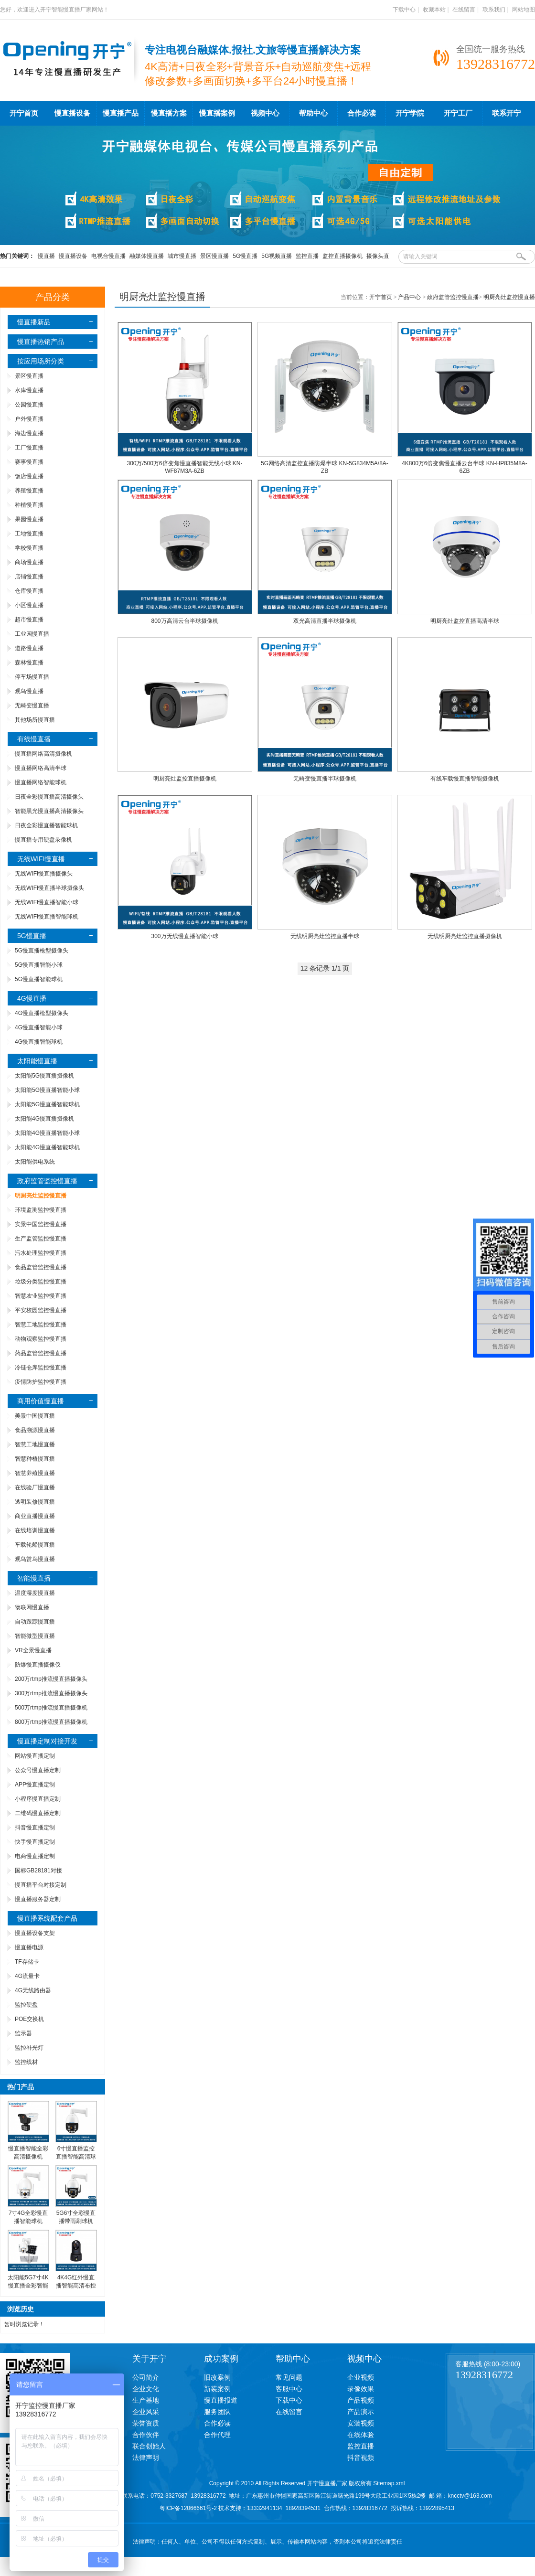  What do you see at coordinates (245, 256) in the screenshot?
I see `5G慢直播` at bounding box center [245, 256].